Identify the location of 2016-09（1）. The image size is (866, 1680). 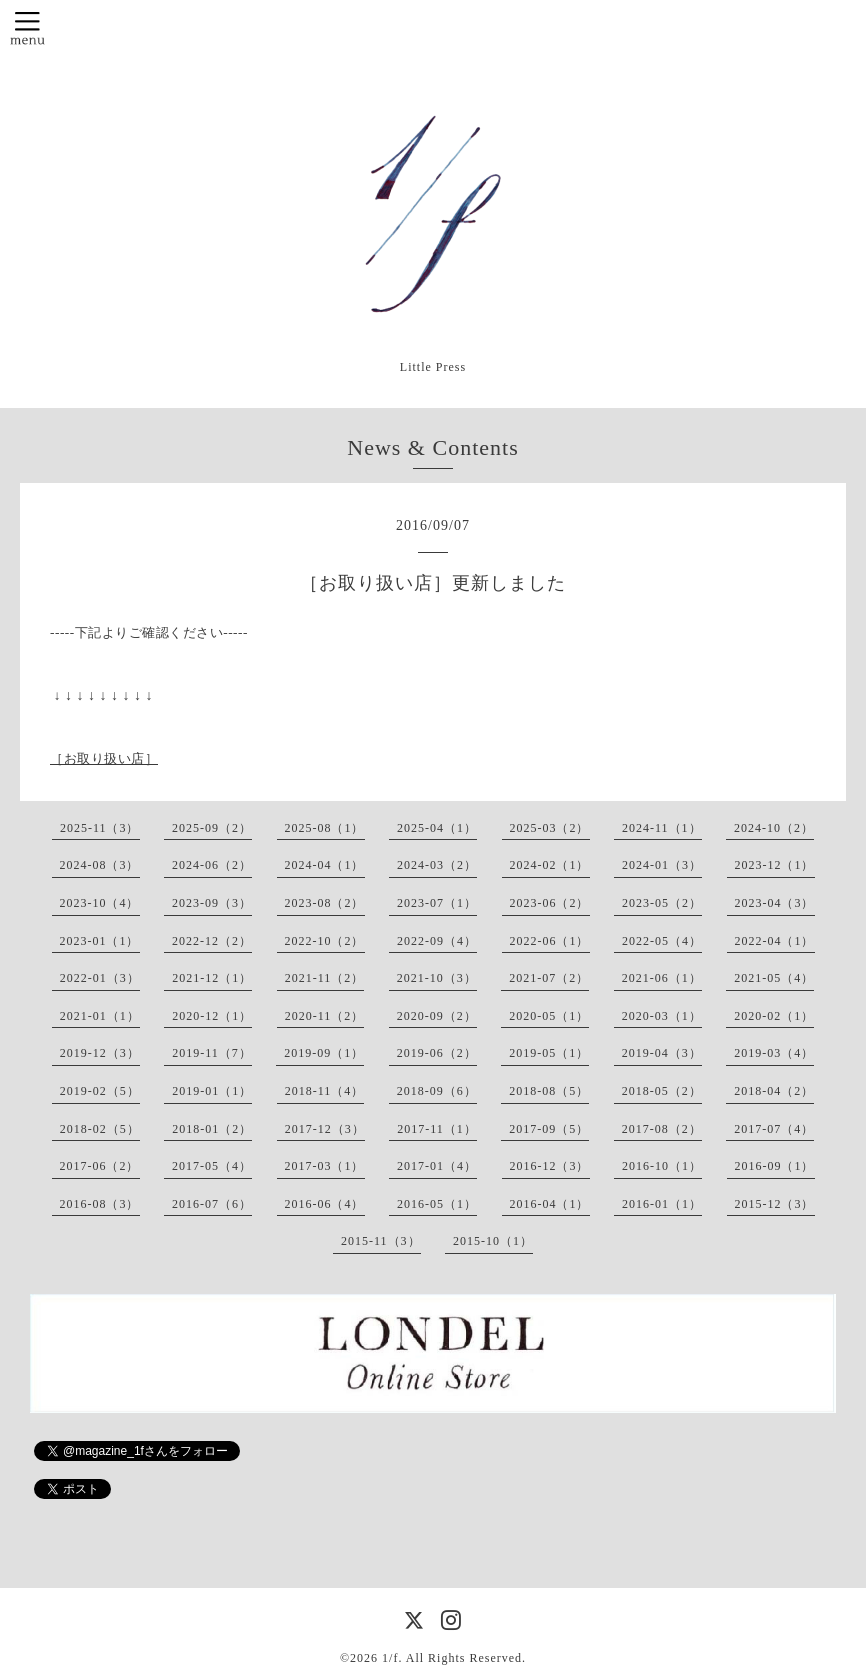
(775, 1166).